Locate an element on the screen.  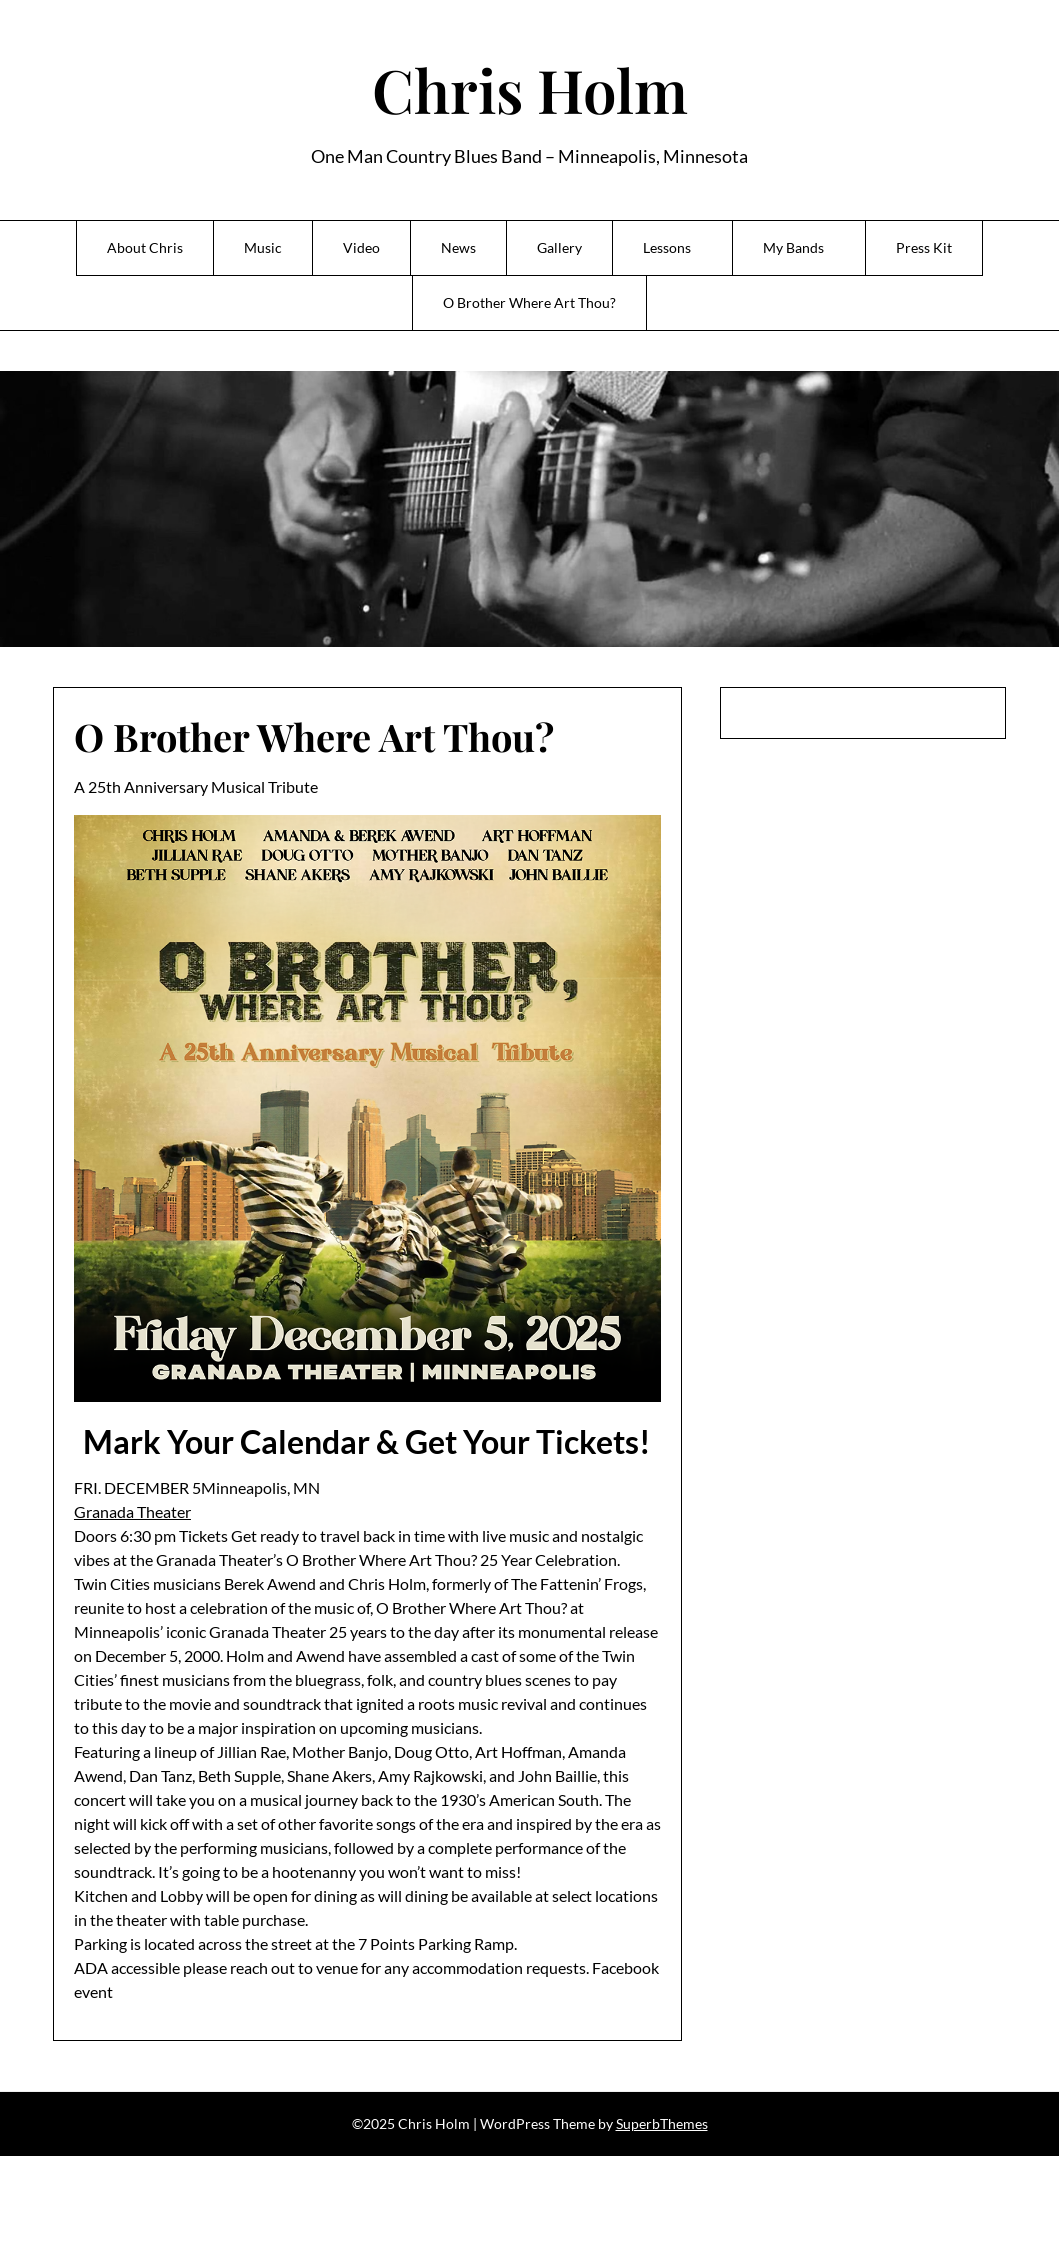
SuperbThemes is located at coordinates (662, 2123).